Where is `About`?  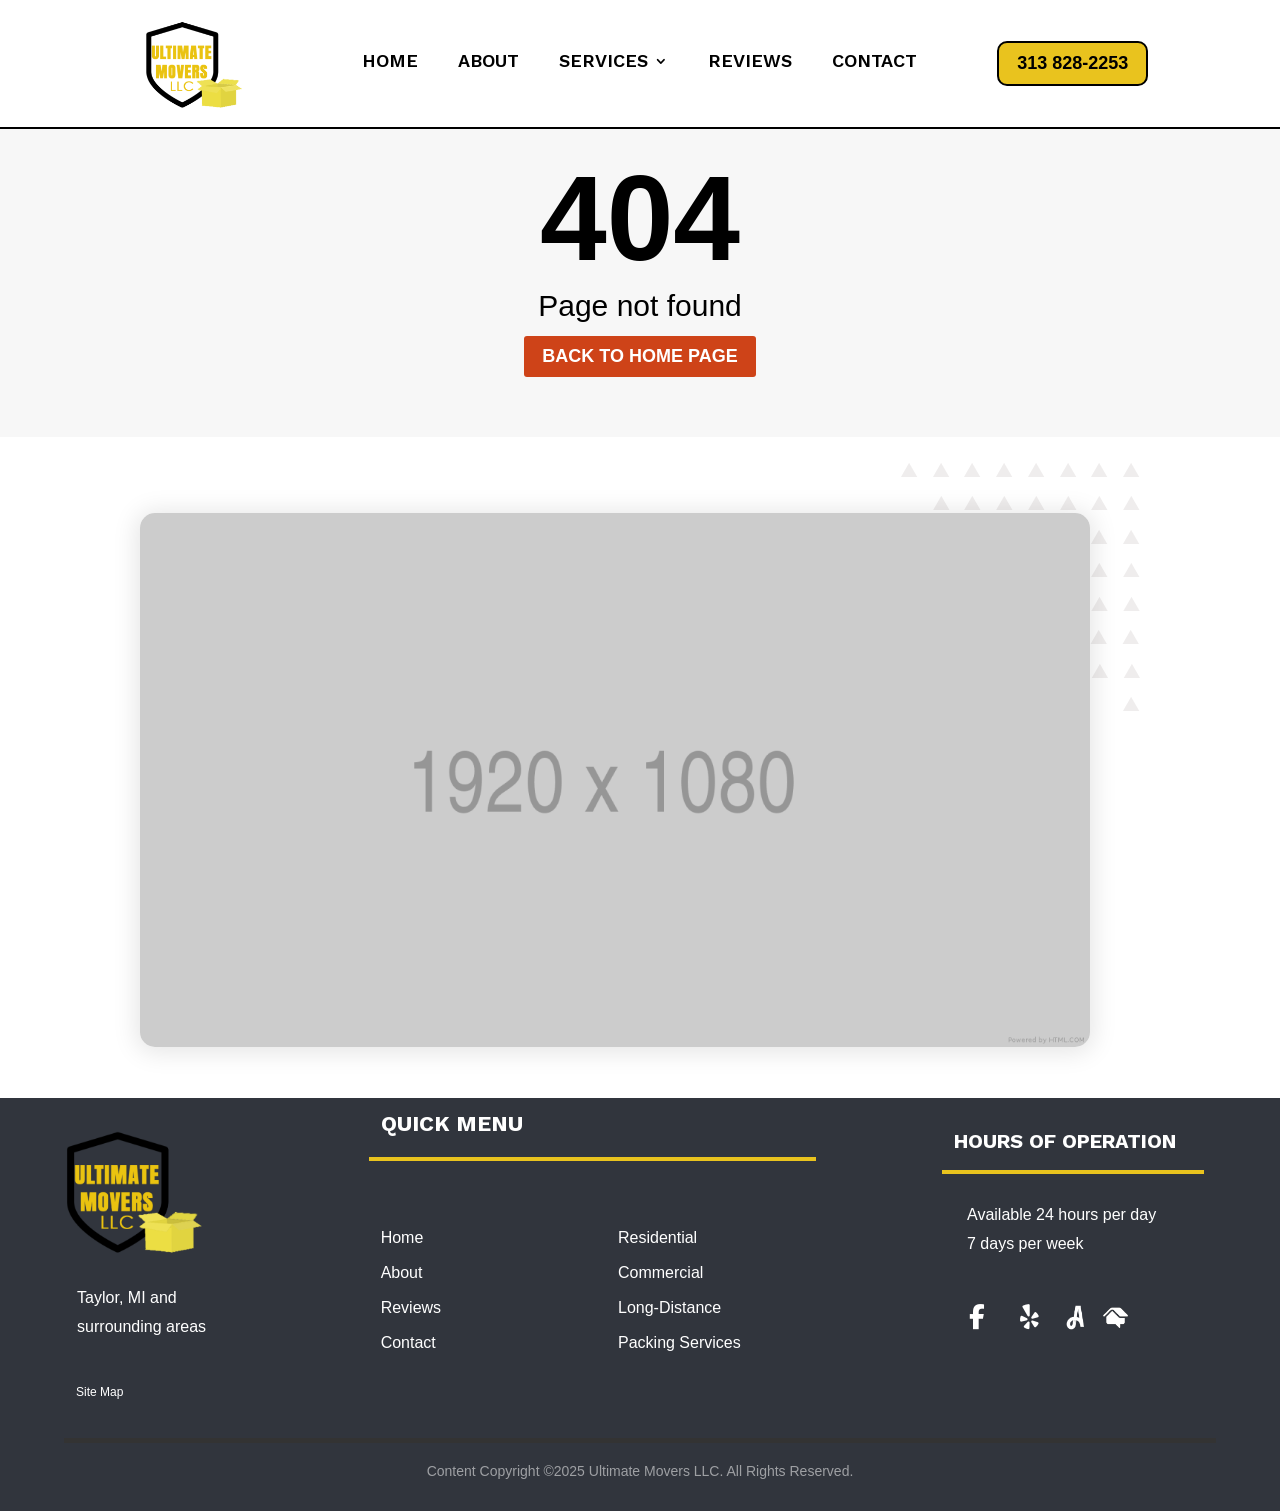
About is located at coordinates (488, 62).